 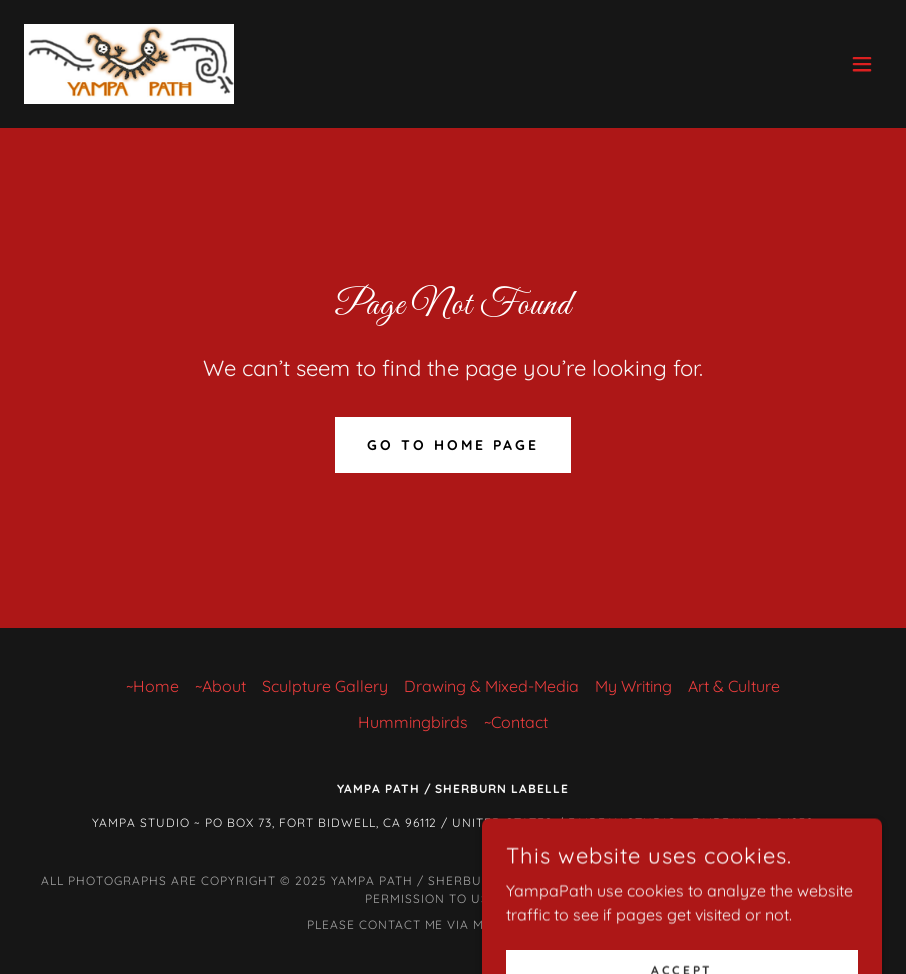 What do you see at coordinates (129, 64) in the screenshot?
I see `[link]` at bounding box center [129, 64].